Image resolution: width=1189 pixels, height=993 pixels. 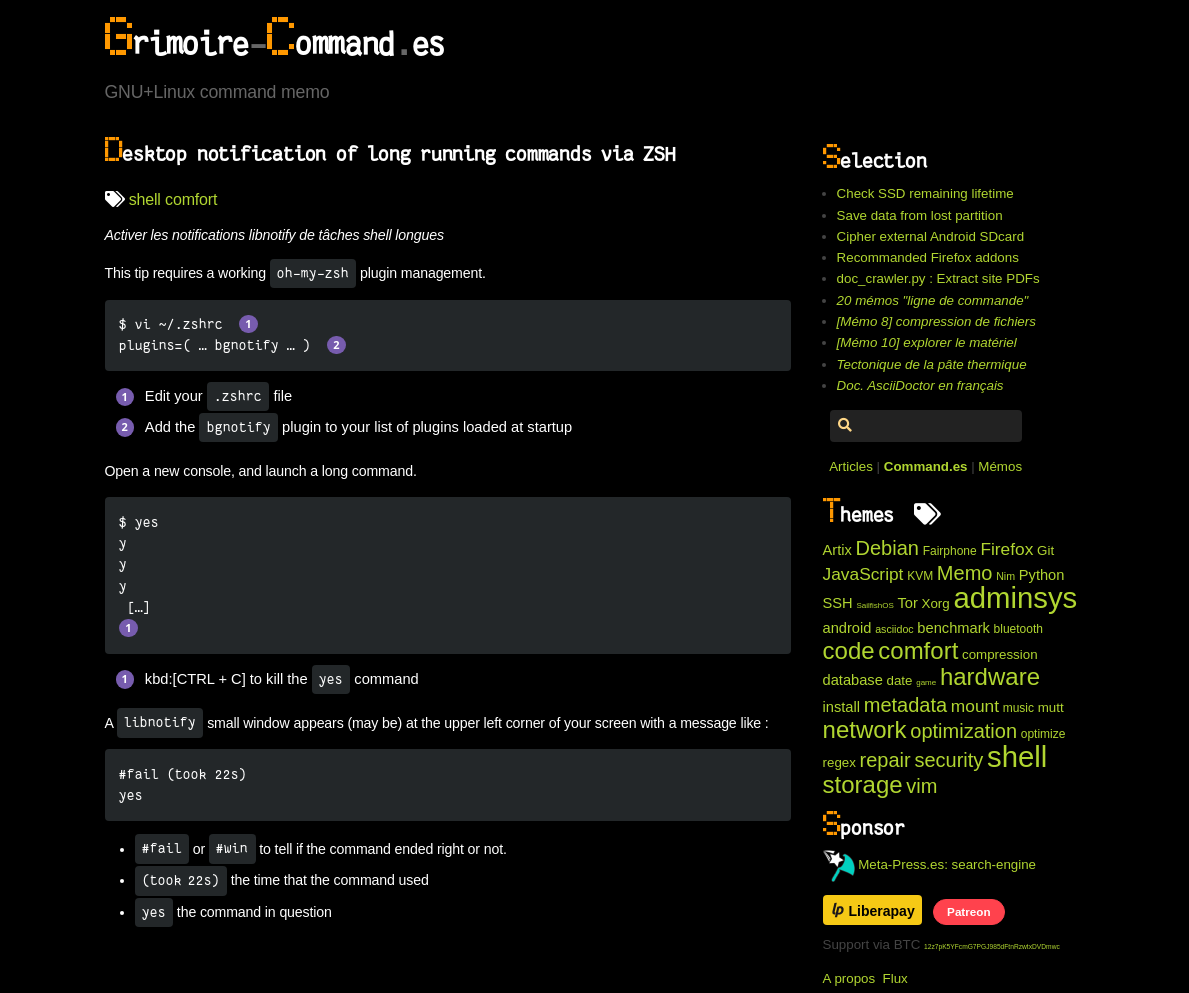 I want to click on Flux, so click(x=895, y=978).